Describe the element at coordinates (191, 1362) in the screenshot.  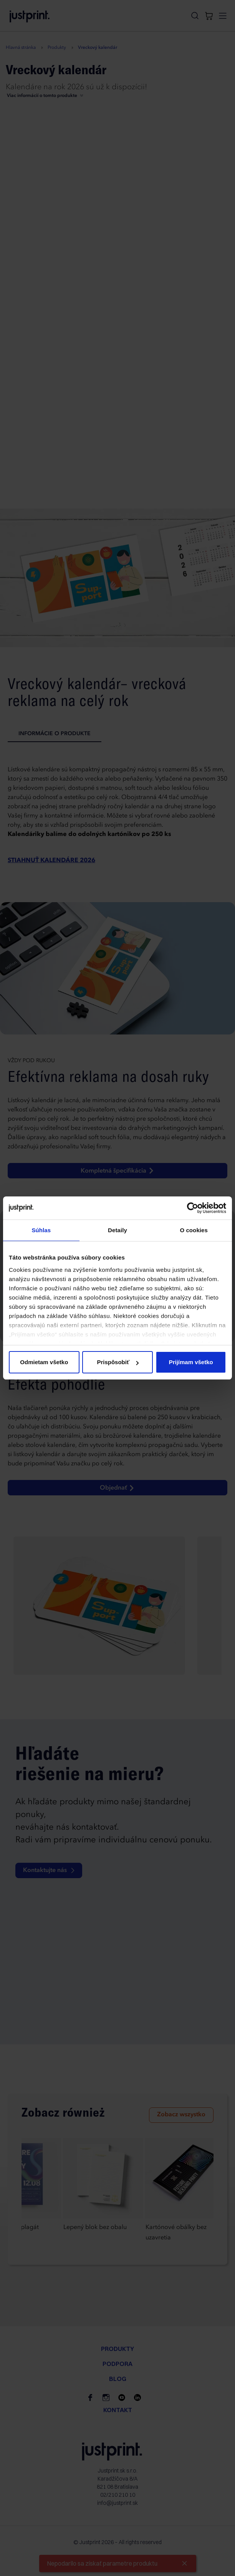
I see `Prijímam všetko` at that location.